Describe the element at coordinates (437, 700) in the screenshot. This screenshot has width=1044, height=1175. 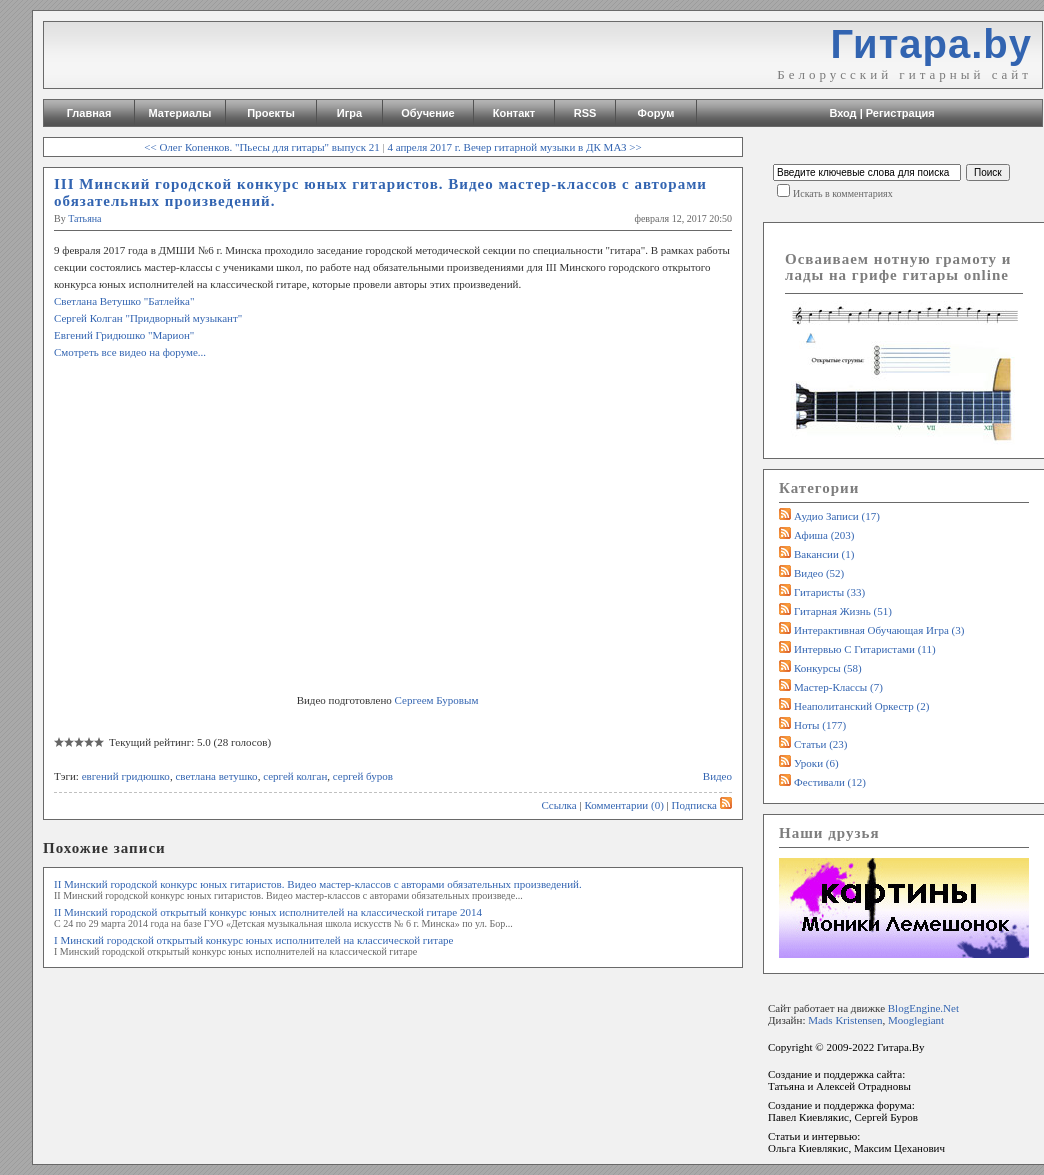
I see `Сергеем Буровым` at that location.